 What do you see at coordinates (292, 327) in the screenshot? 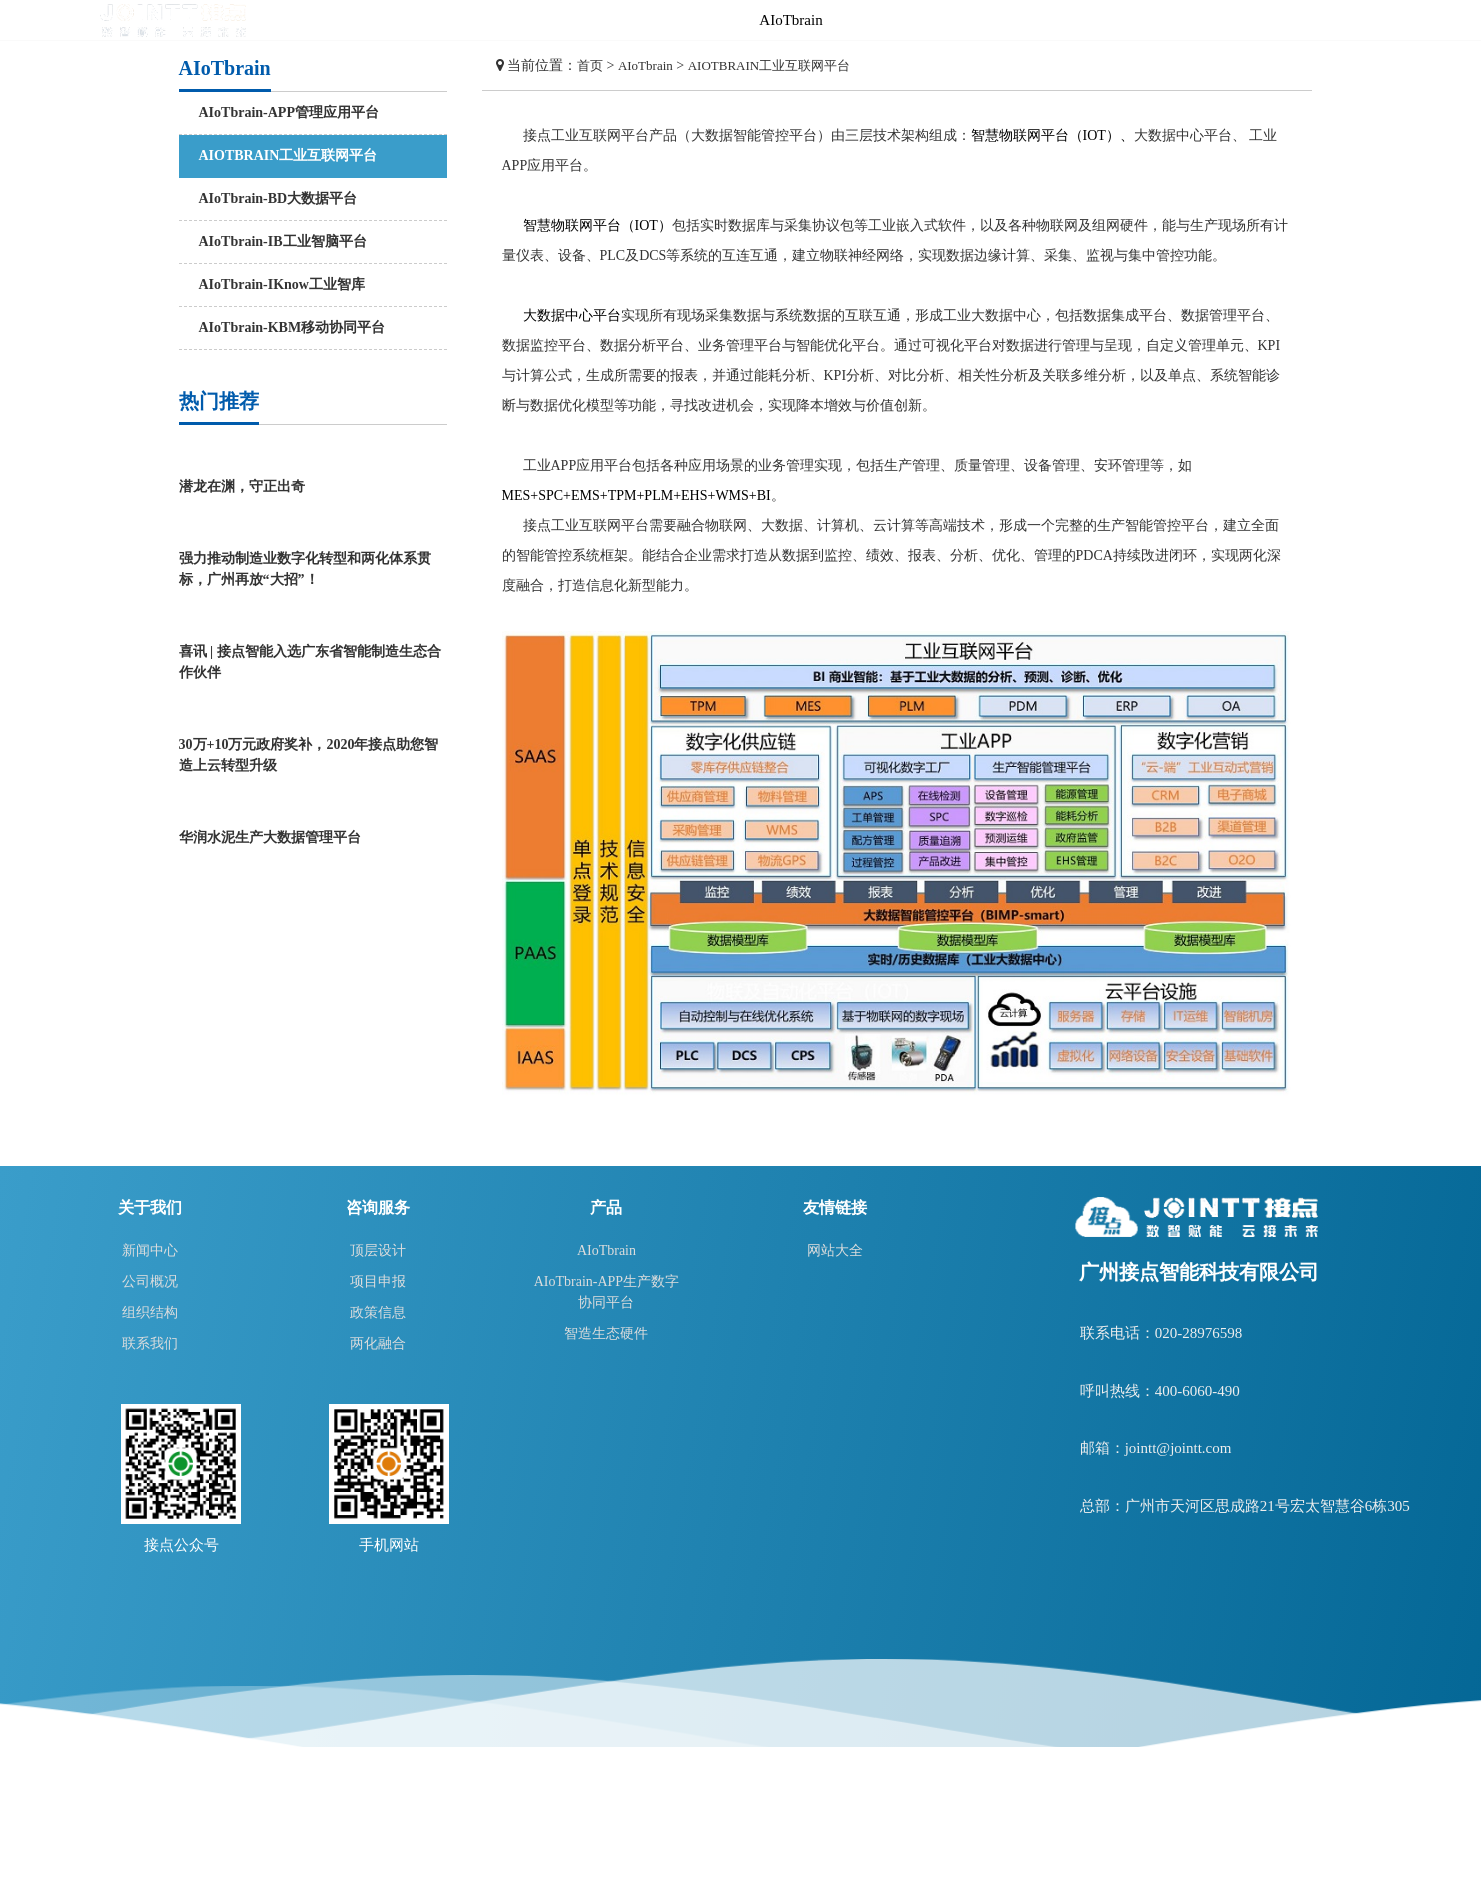
I see `AIoTbrain-KBM移动协同平台` at bounding box center [292, 327].